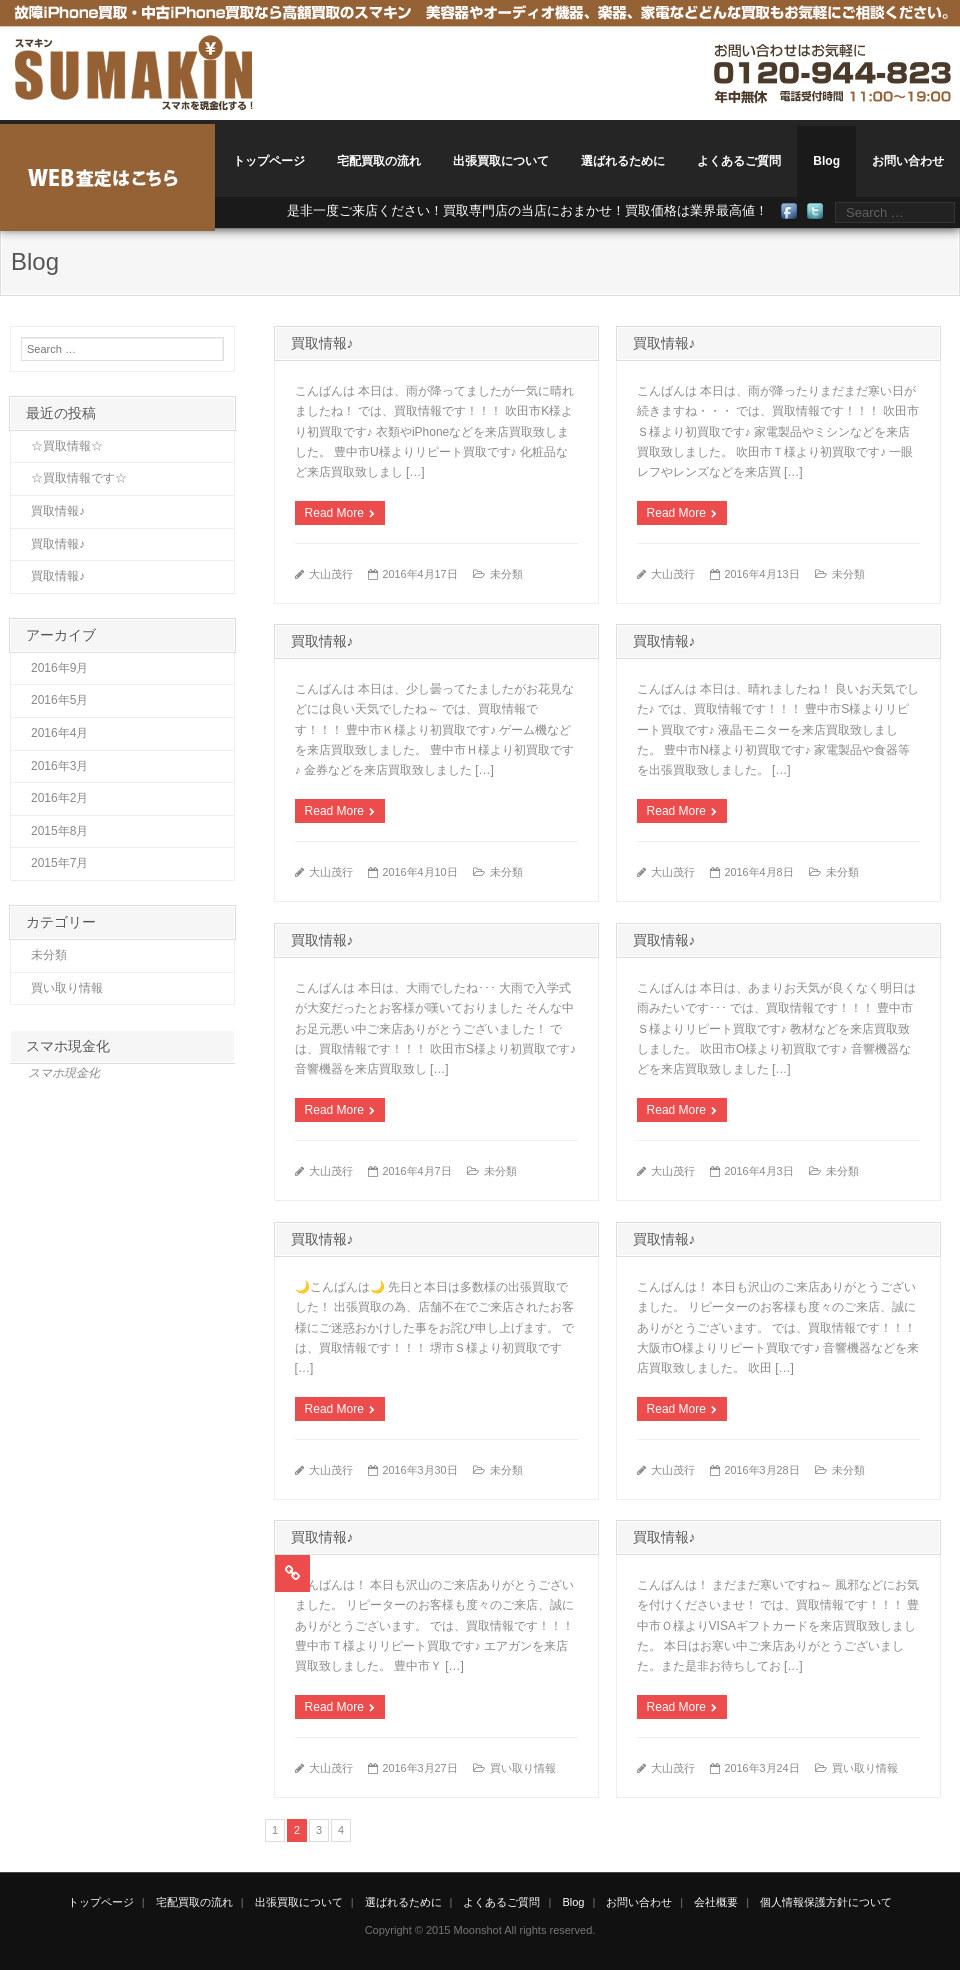 The height and width of the screenshot is (1970, 960). Describe the element at coordinates (523, 1768) in the screenshot. I see `買い取り情報` at that location.